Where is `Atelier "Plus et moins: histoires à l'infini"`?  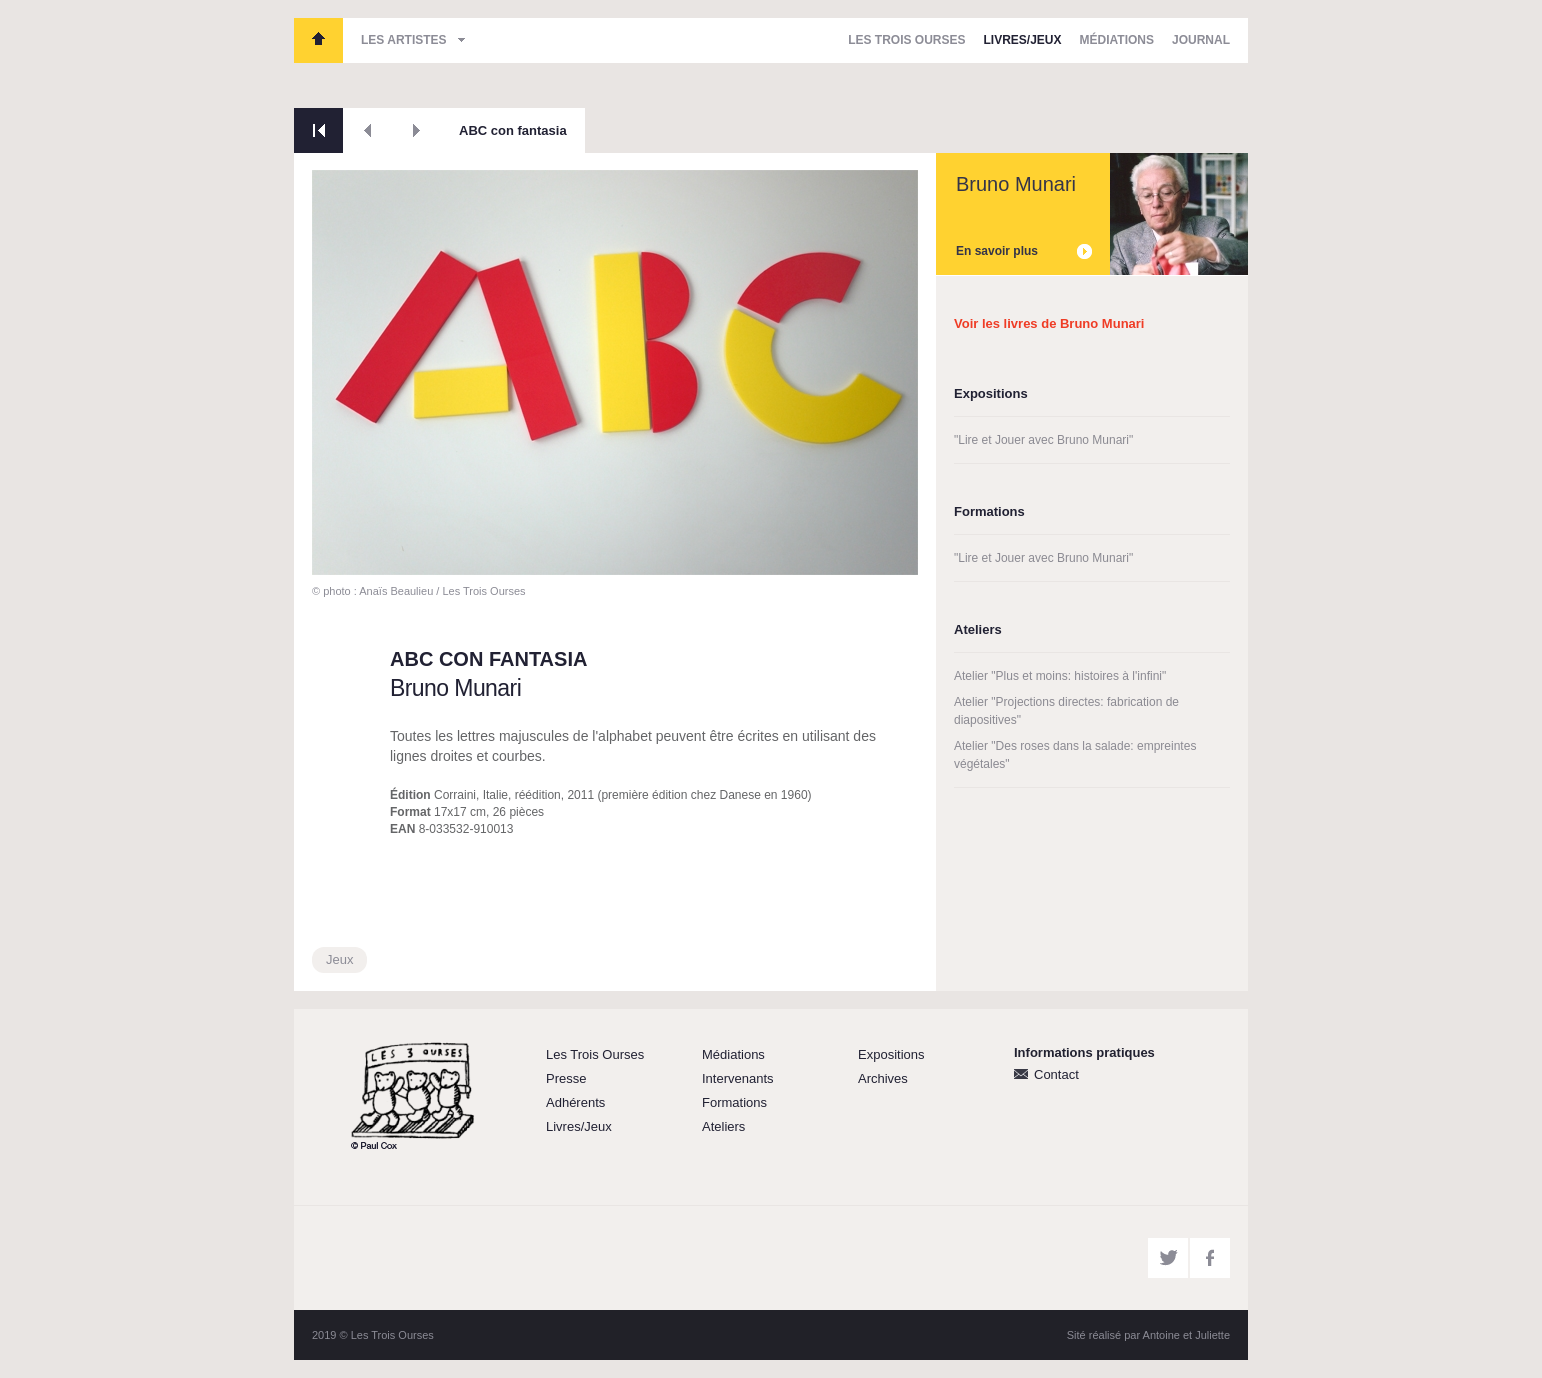
Atelier "Plus et moins: histoires à l'infini" is located at coordinates (1060, 676).